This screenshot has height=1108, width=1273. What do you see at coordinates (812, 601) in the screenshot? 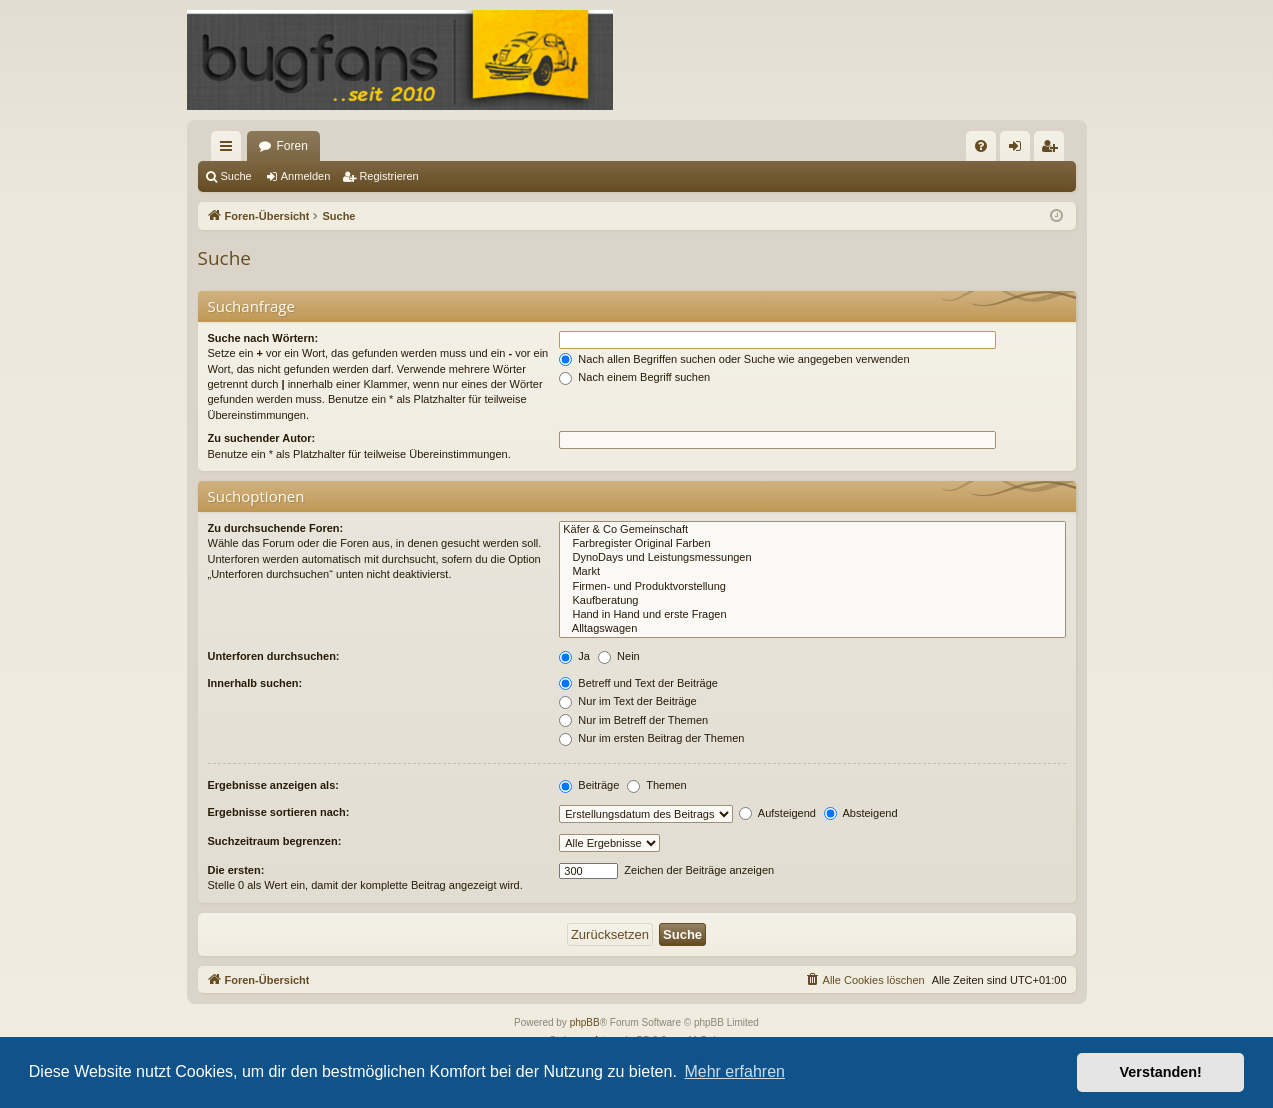
I see `Kaufberatung` at bounding box center [812, 601].